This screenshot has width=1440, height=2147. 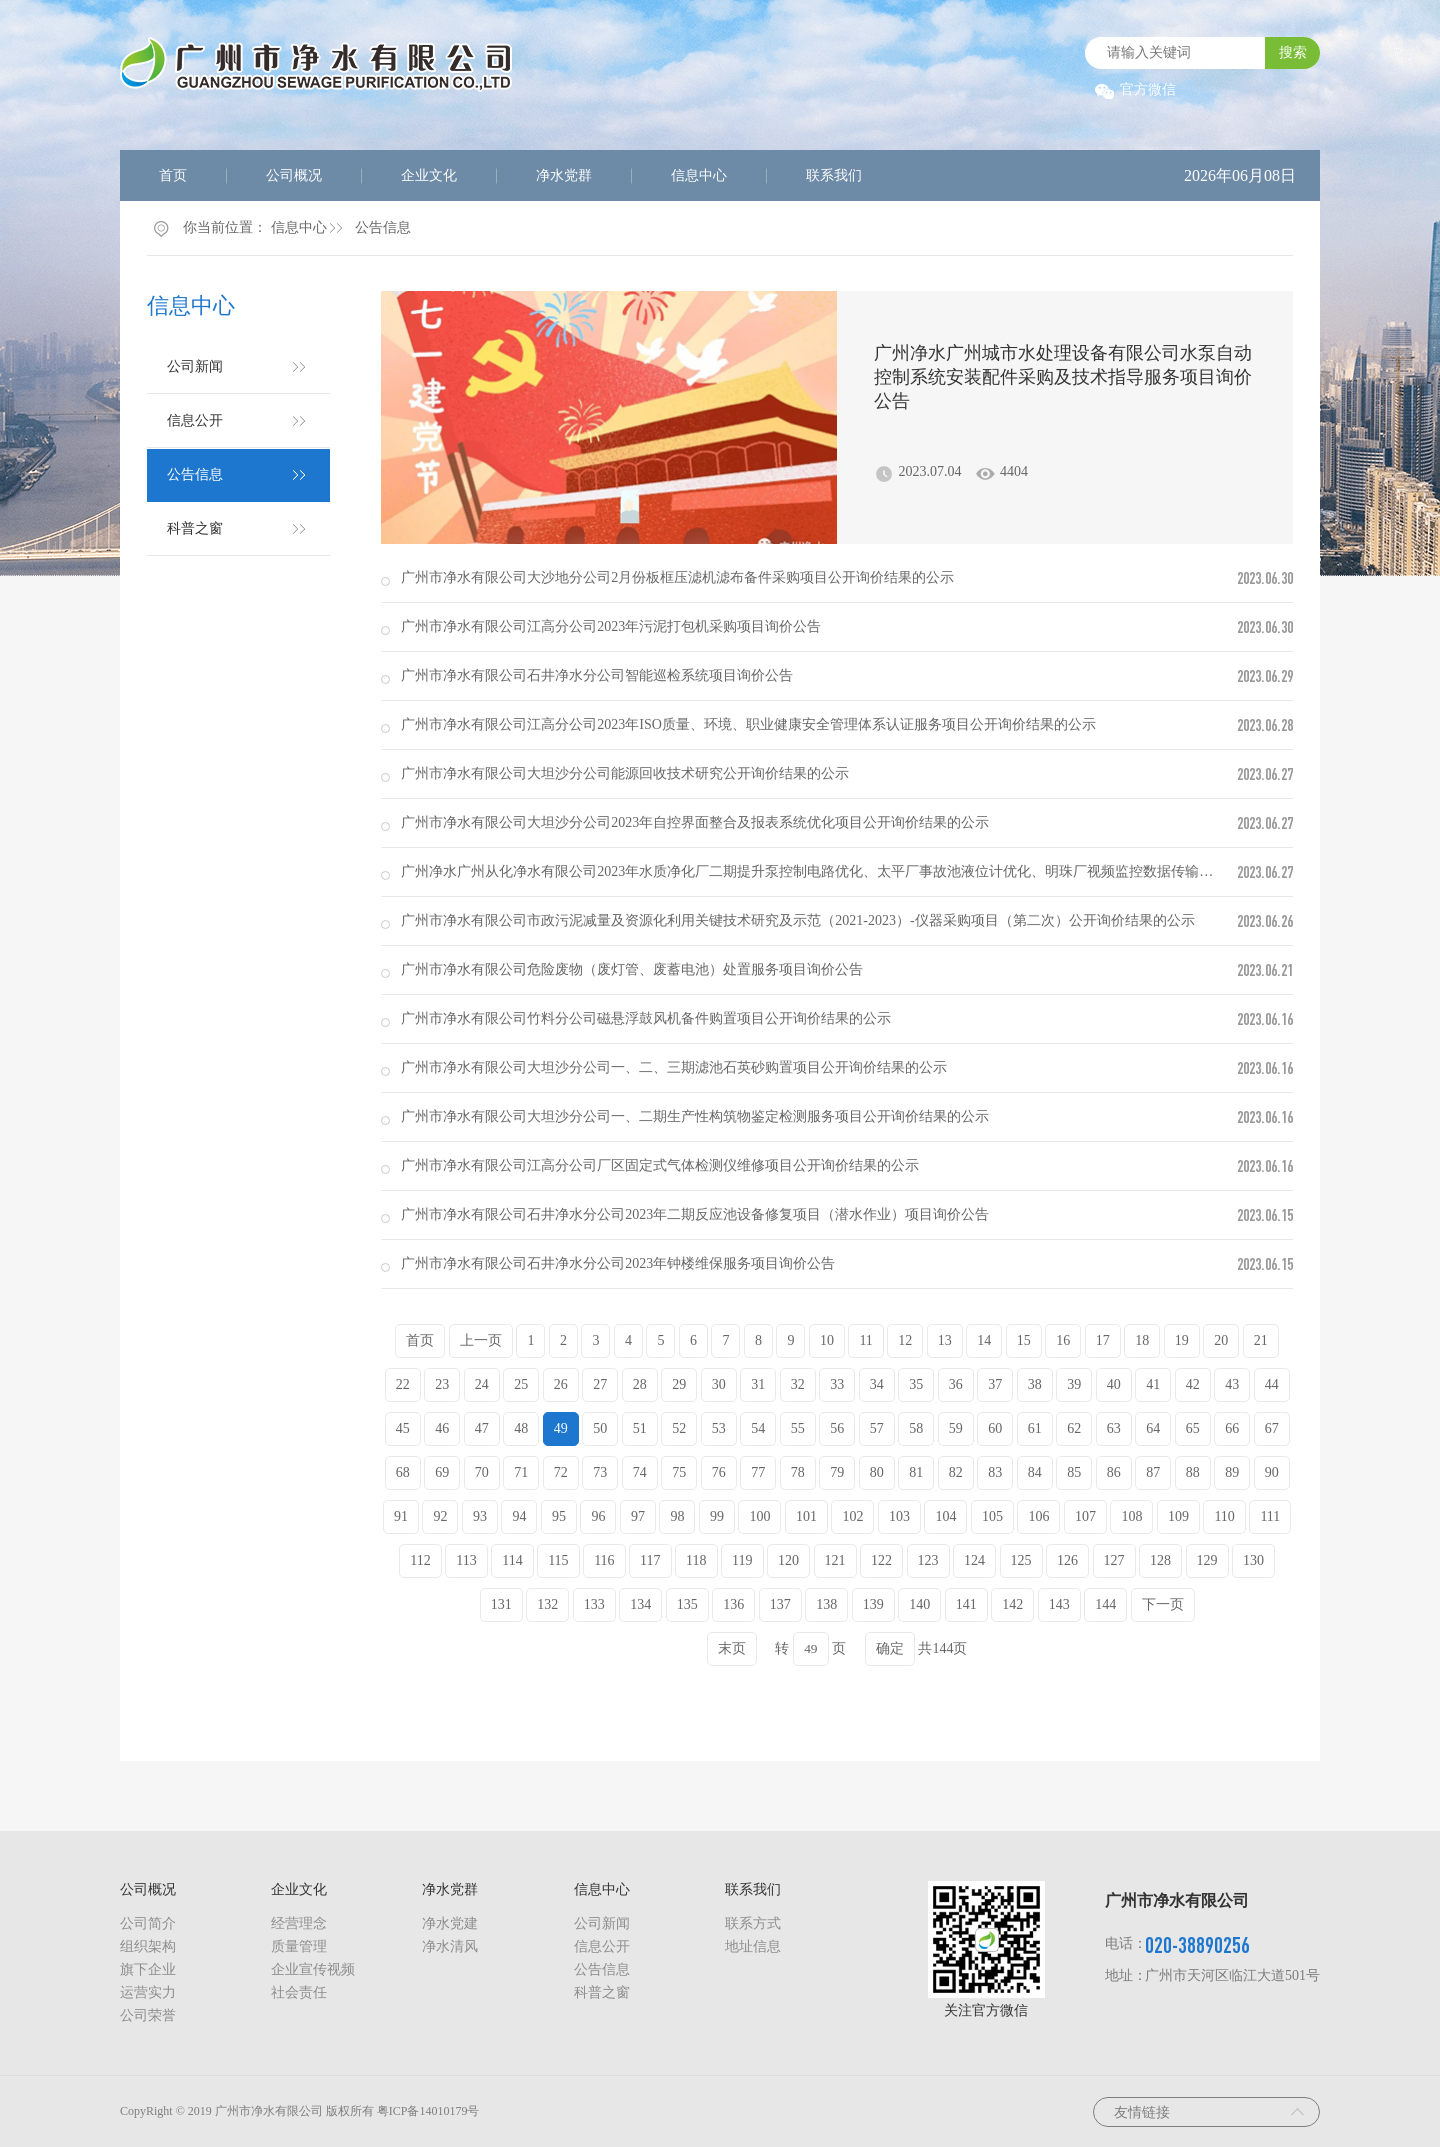 I want to click on 确定, so click(x=890, y=1648).